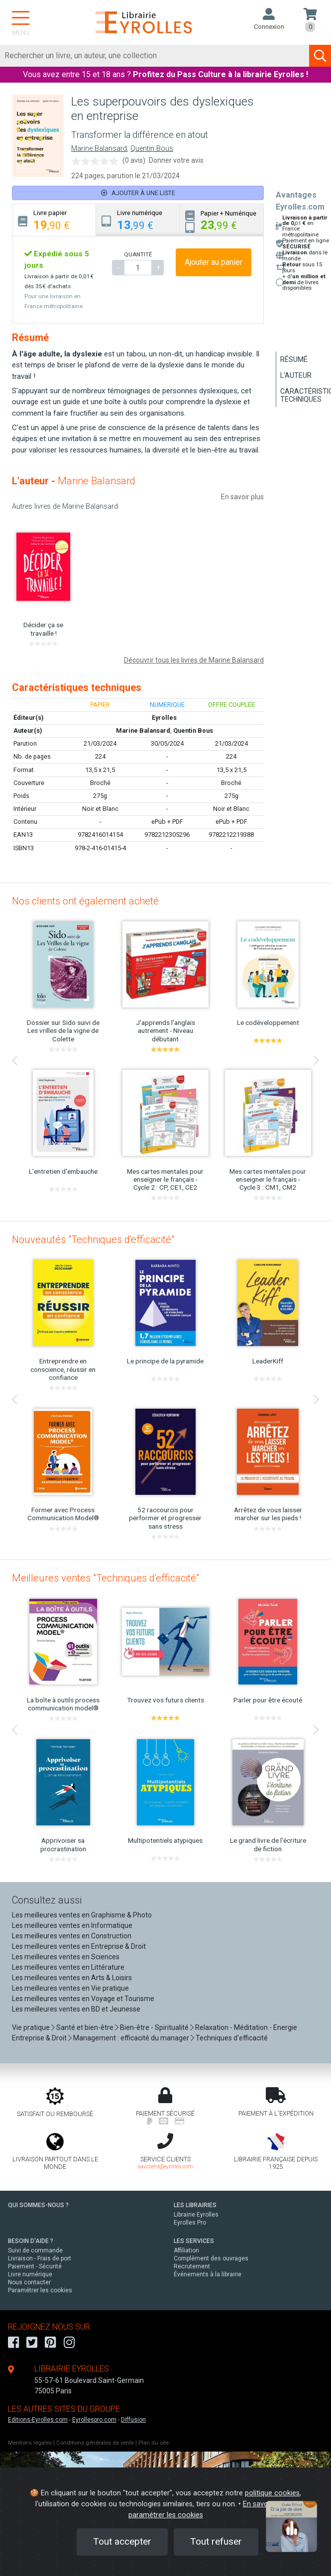 The height and width of the screenshot is (2576, 331). Describe the element at coordinates (154, 2027) in the screenshot. I see `Bien-être - Spiritualité` at that location.